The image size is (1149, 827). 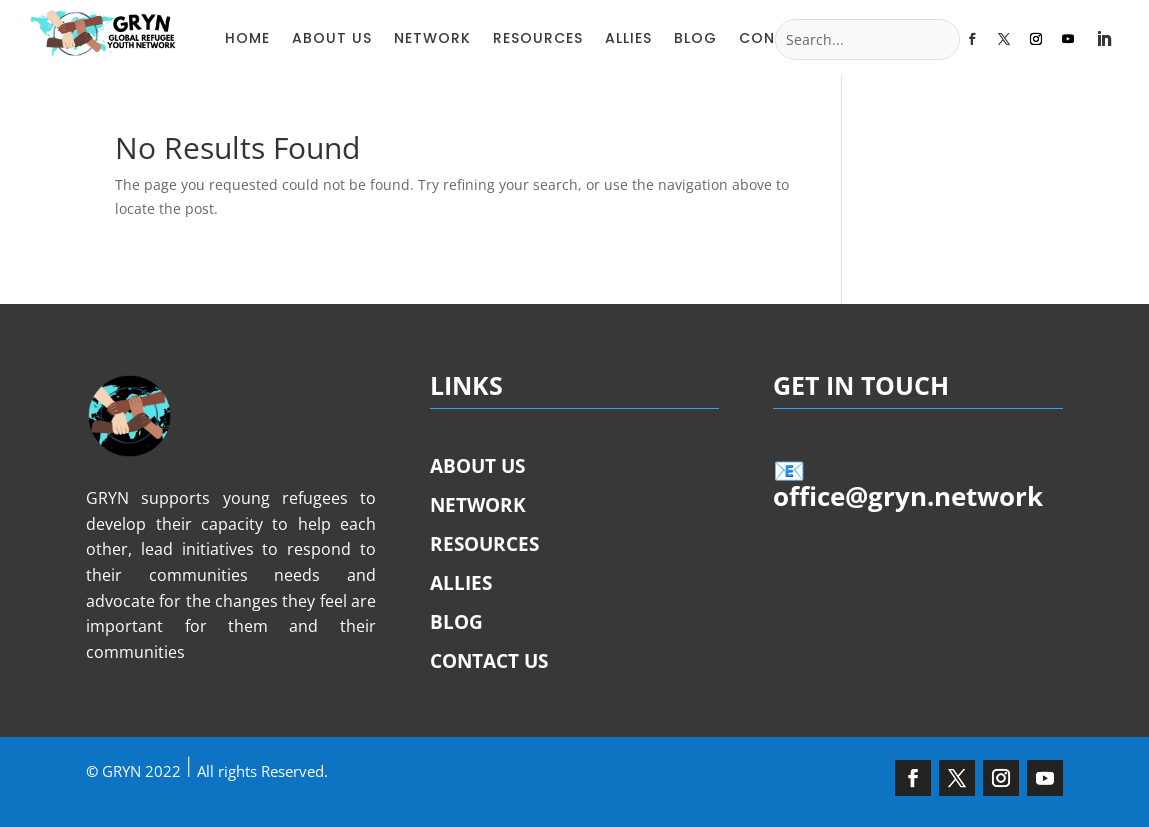 What do you see at coordinates (538, 38) in the screenshot?
I see `RESOURCES` at bounding box center [538, 38].